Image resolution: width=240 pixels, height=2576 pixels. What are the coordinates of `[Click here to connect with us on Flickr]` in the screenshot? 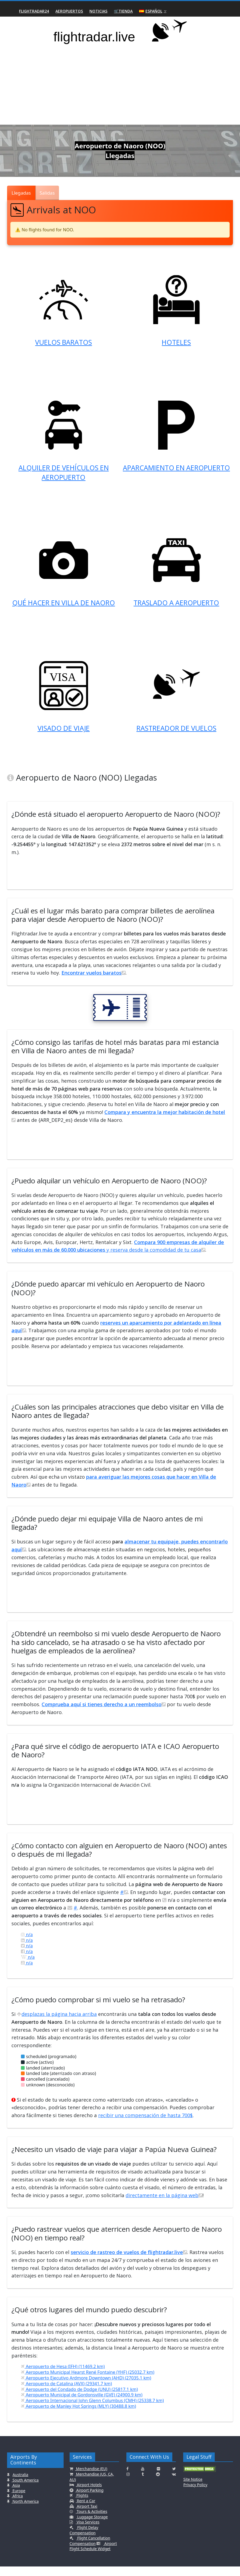 It's located at (158, 2478).